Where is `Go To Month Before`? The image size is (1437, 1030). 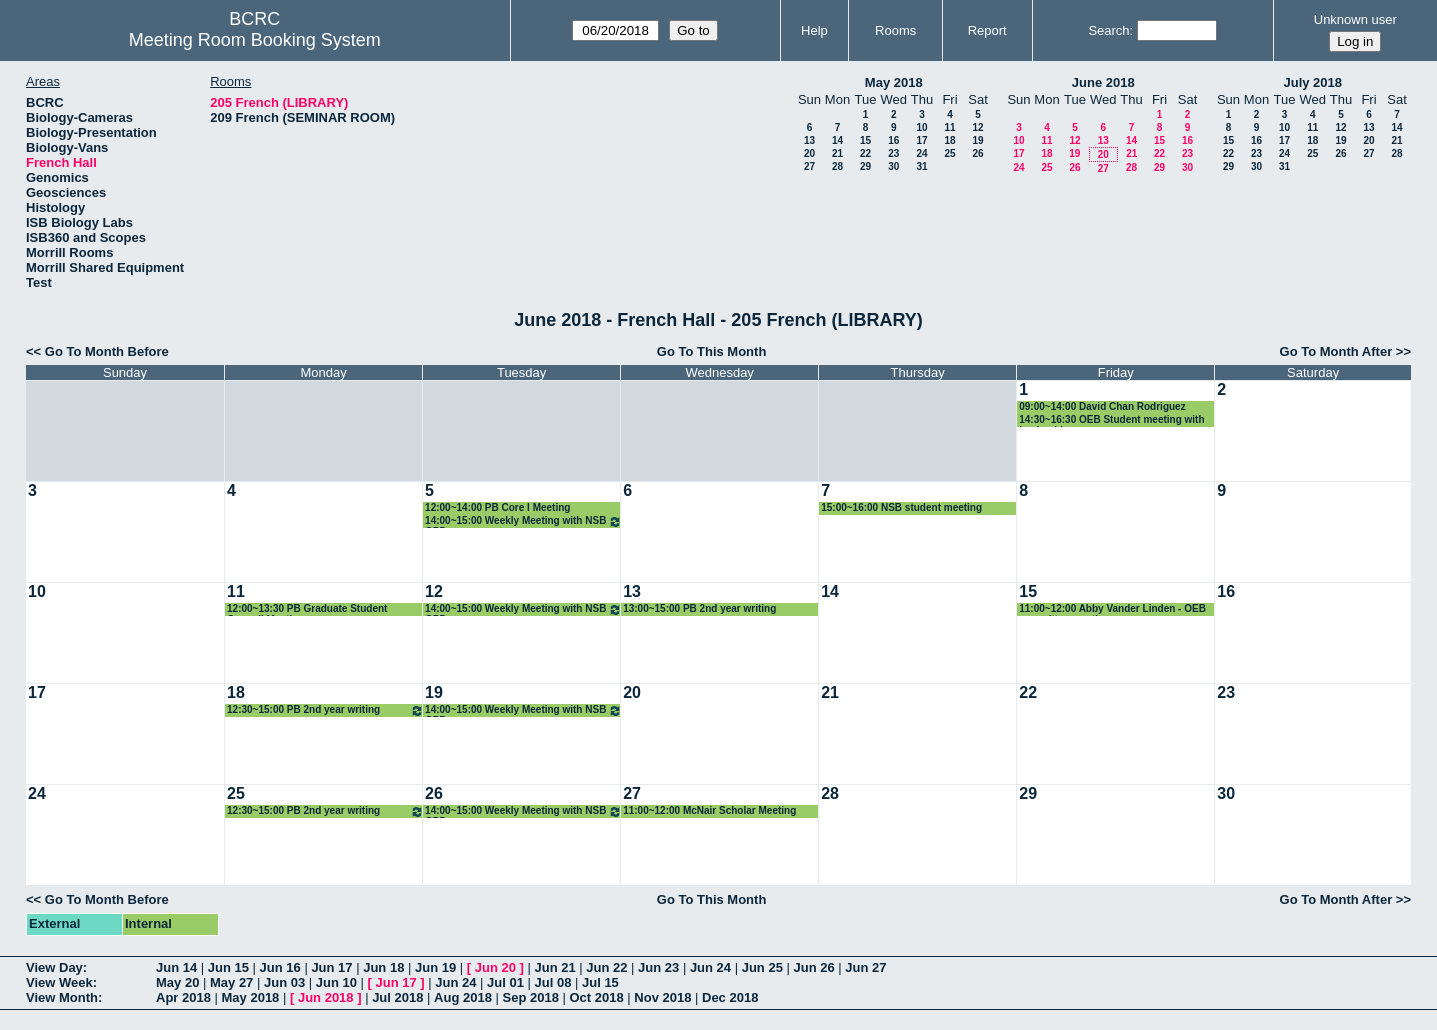 Go To Month Before is located at coordinates (107, 351).